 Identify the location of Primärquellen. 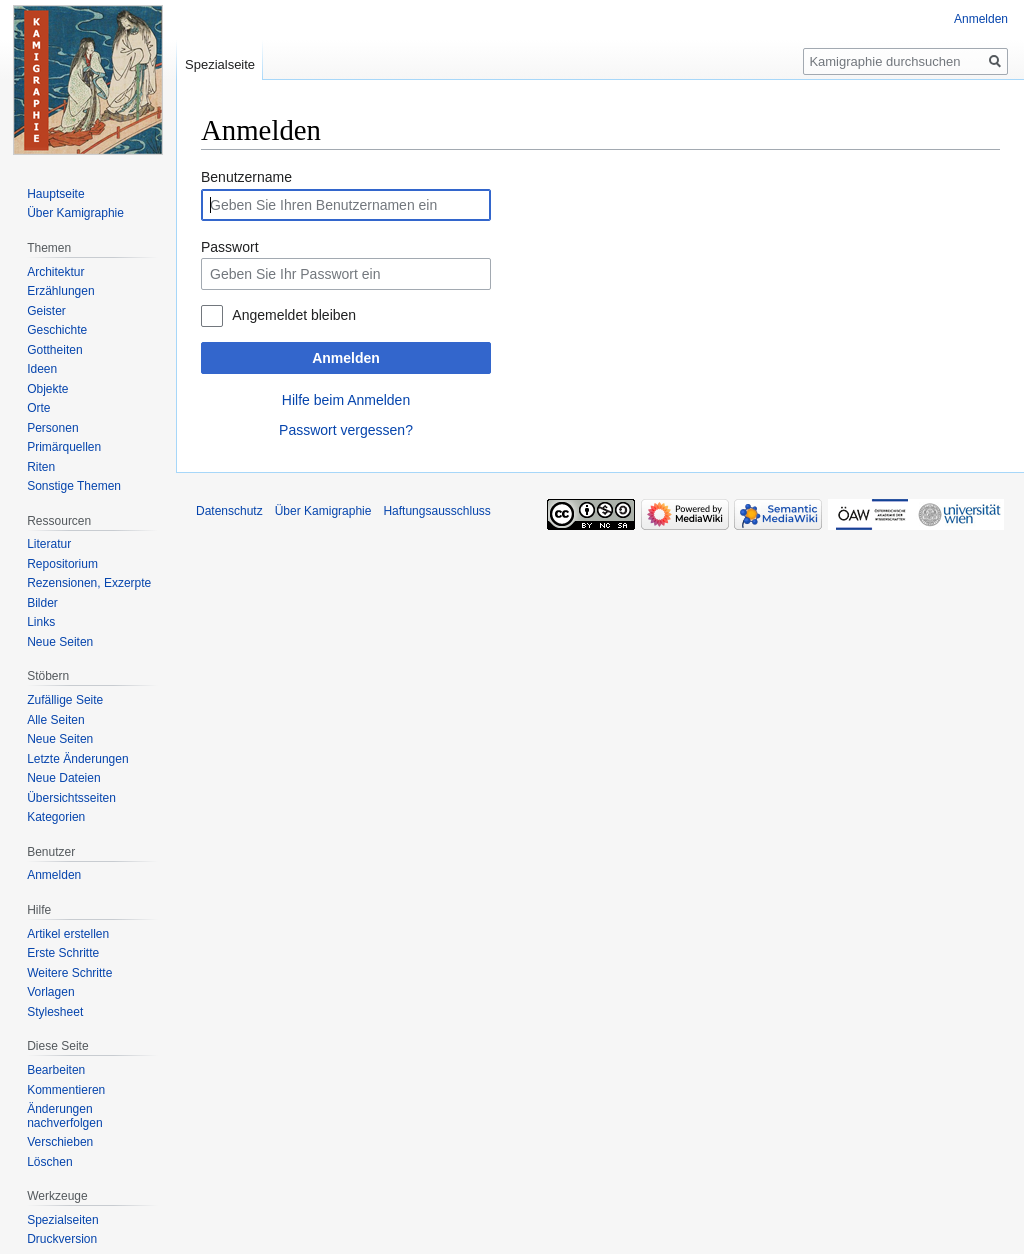
(64, 447).